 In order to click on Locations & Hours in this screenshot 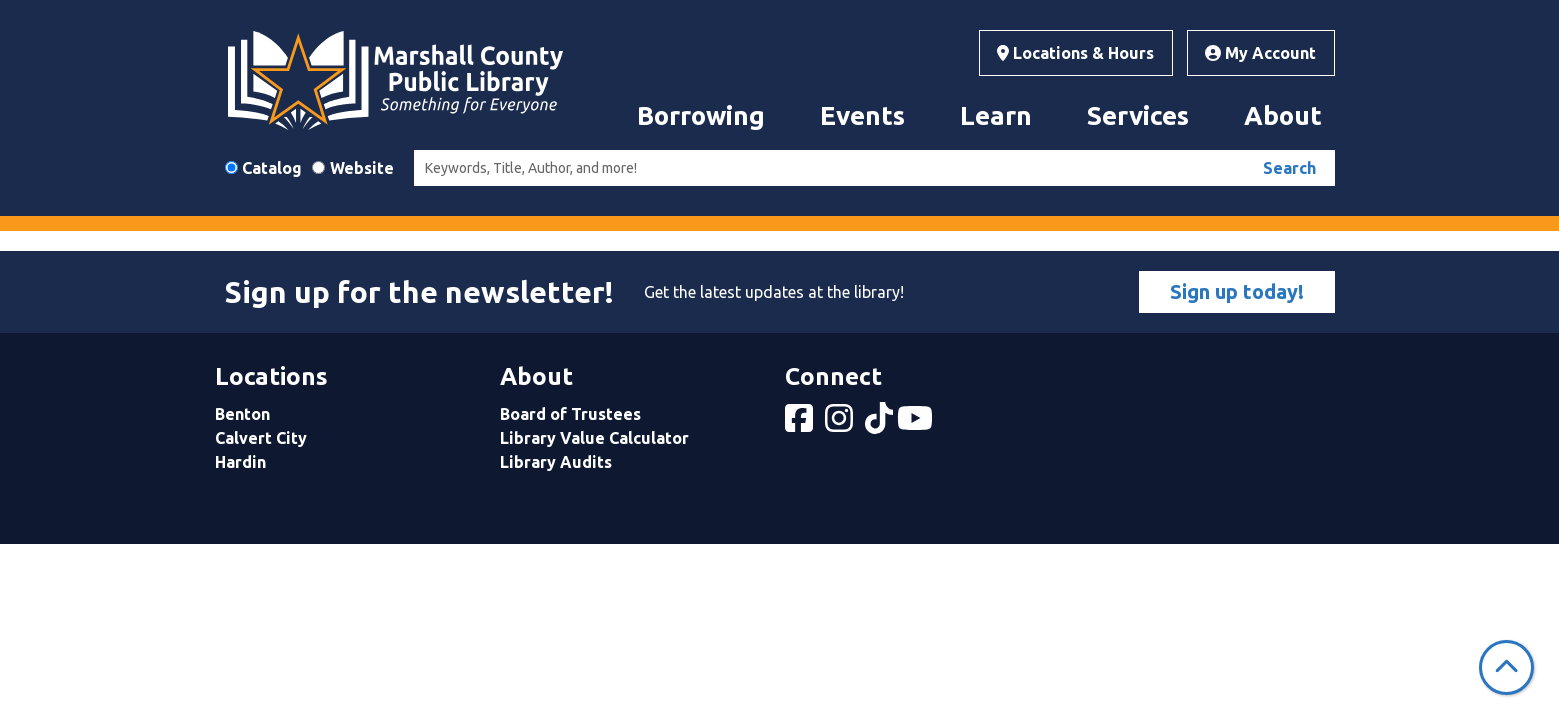, I will do `click(1075, 53)`.